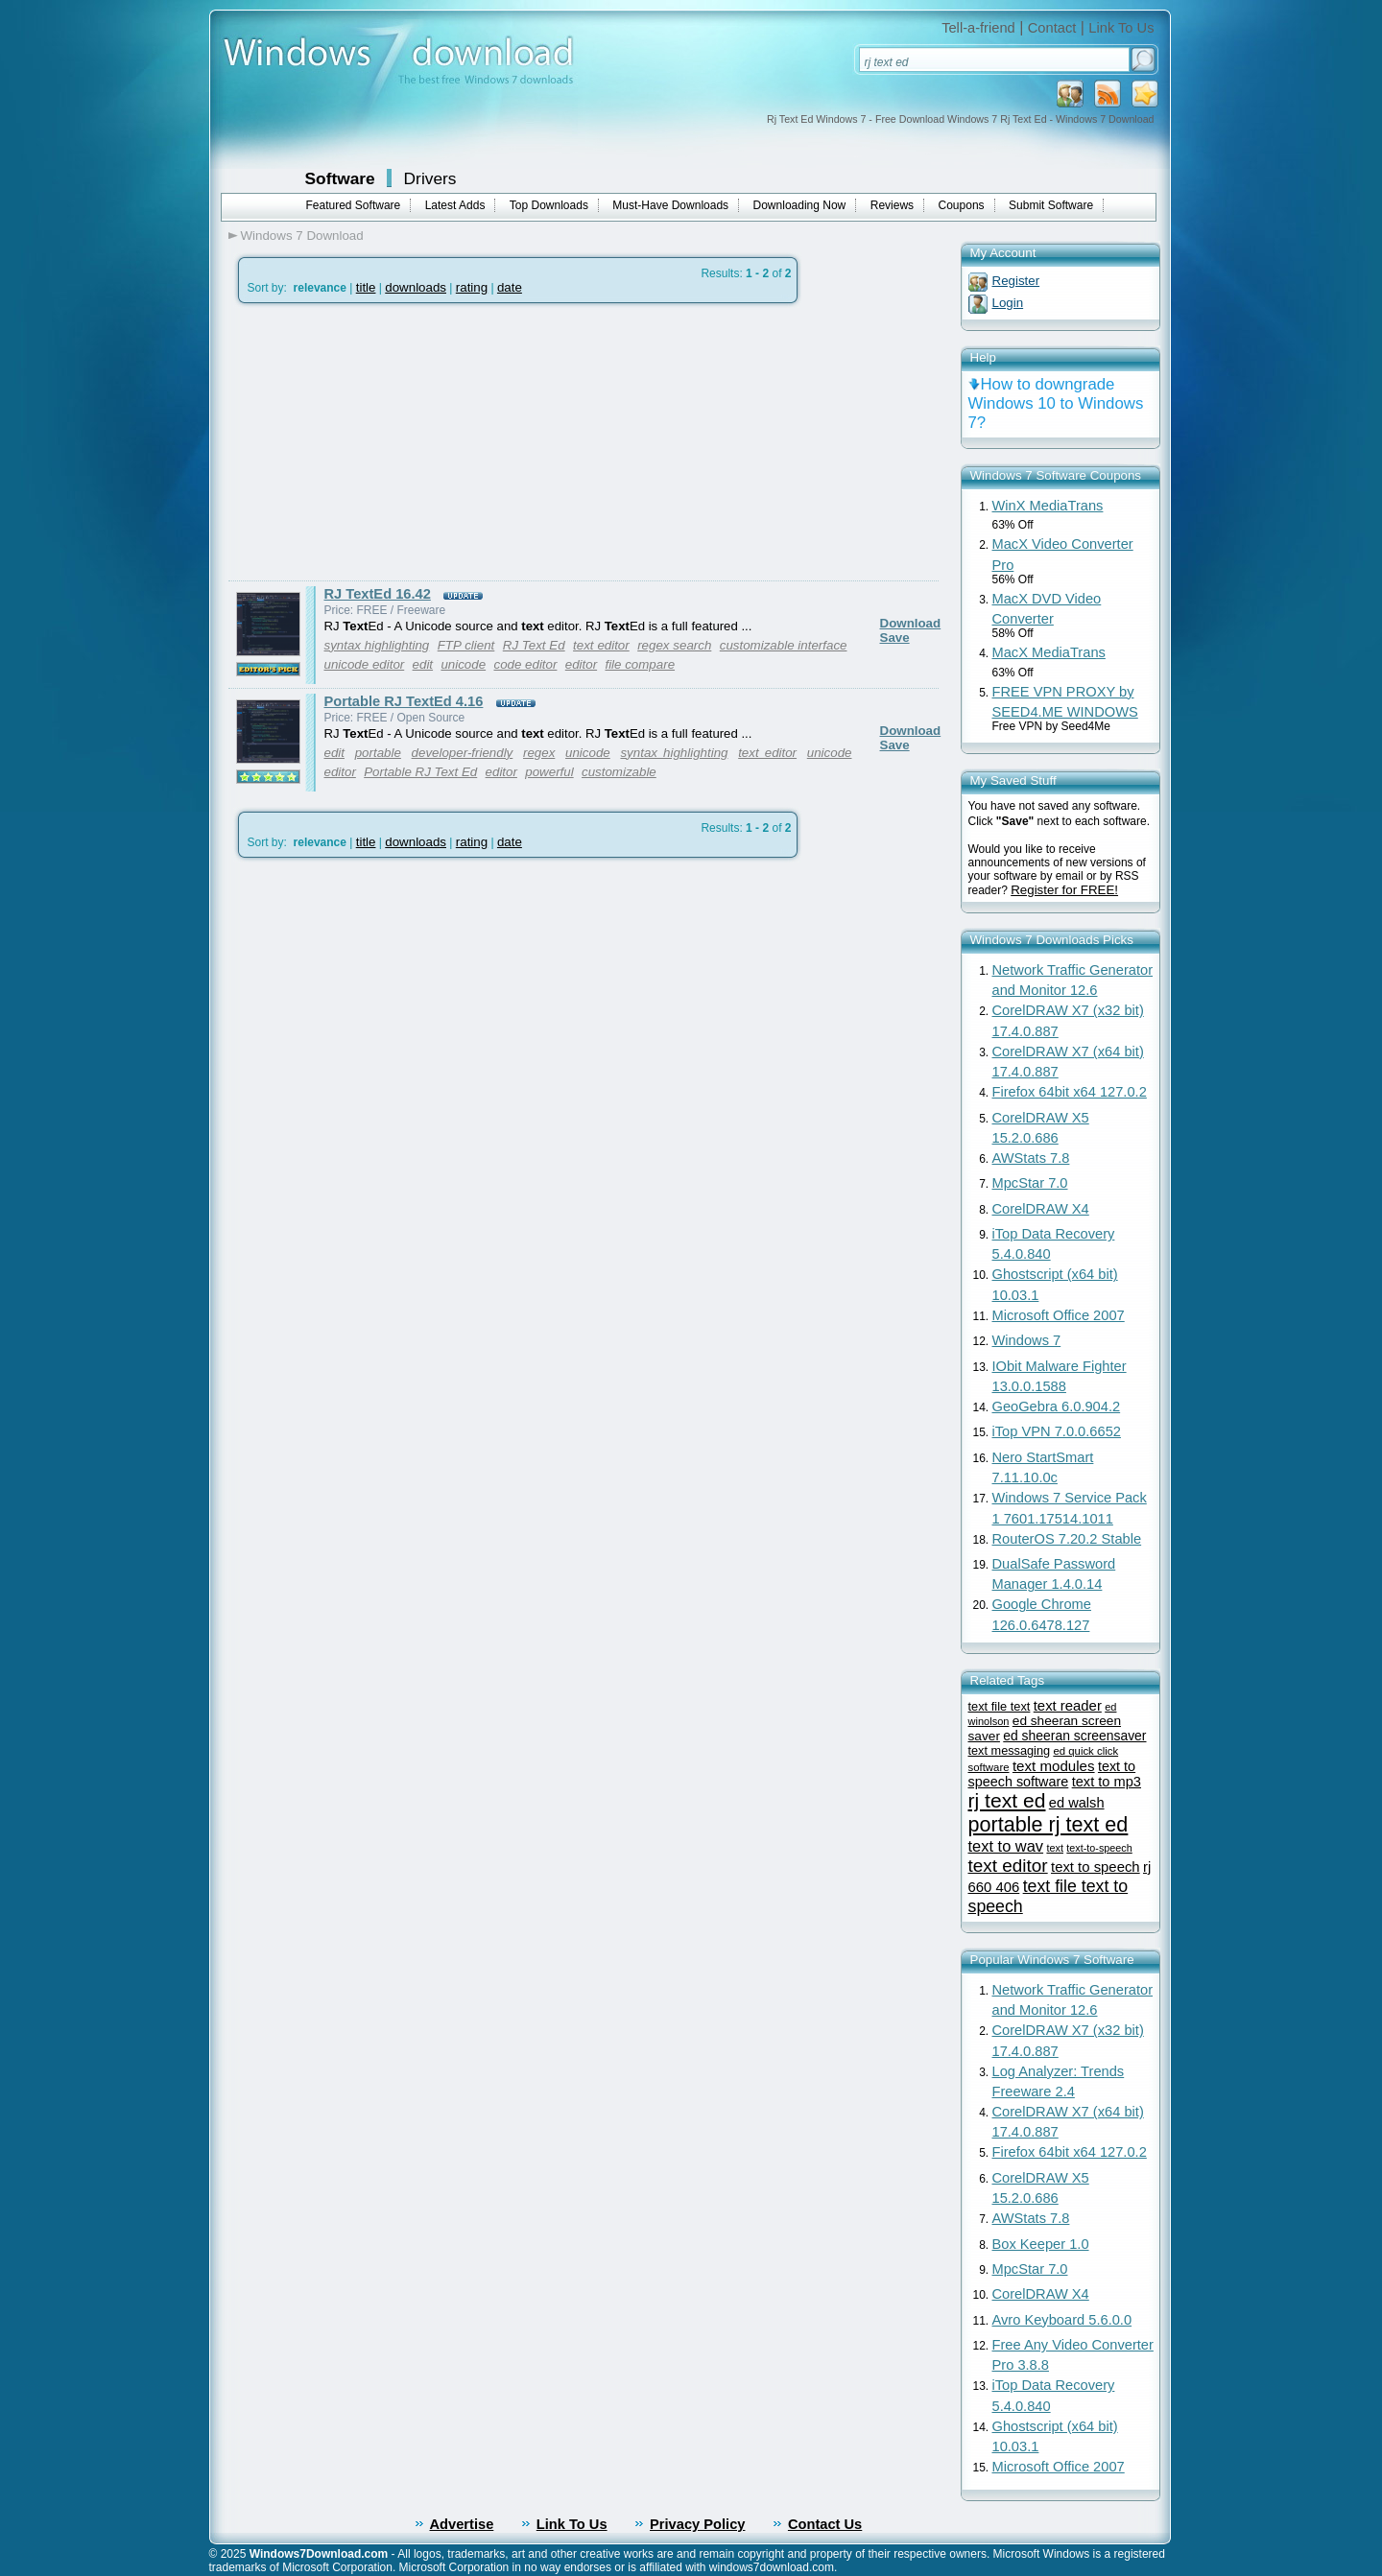 The height and width of the screenshot is (2576, 1382). What do you see at coordinates (423, 664) in the screenshot?
I see `edit` at bounding box center [423, 664].